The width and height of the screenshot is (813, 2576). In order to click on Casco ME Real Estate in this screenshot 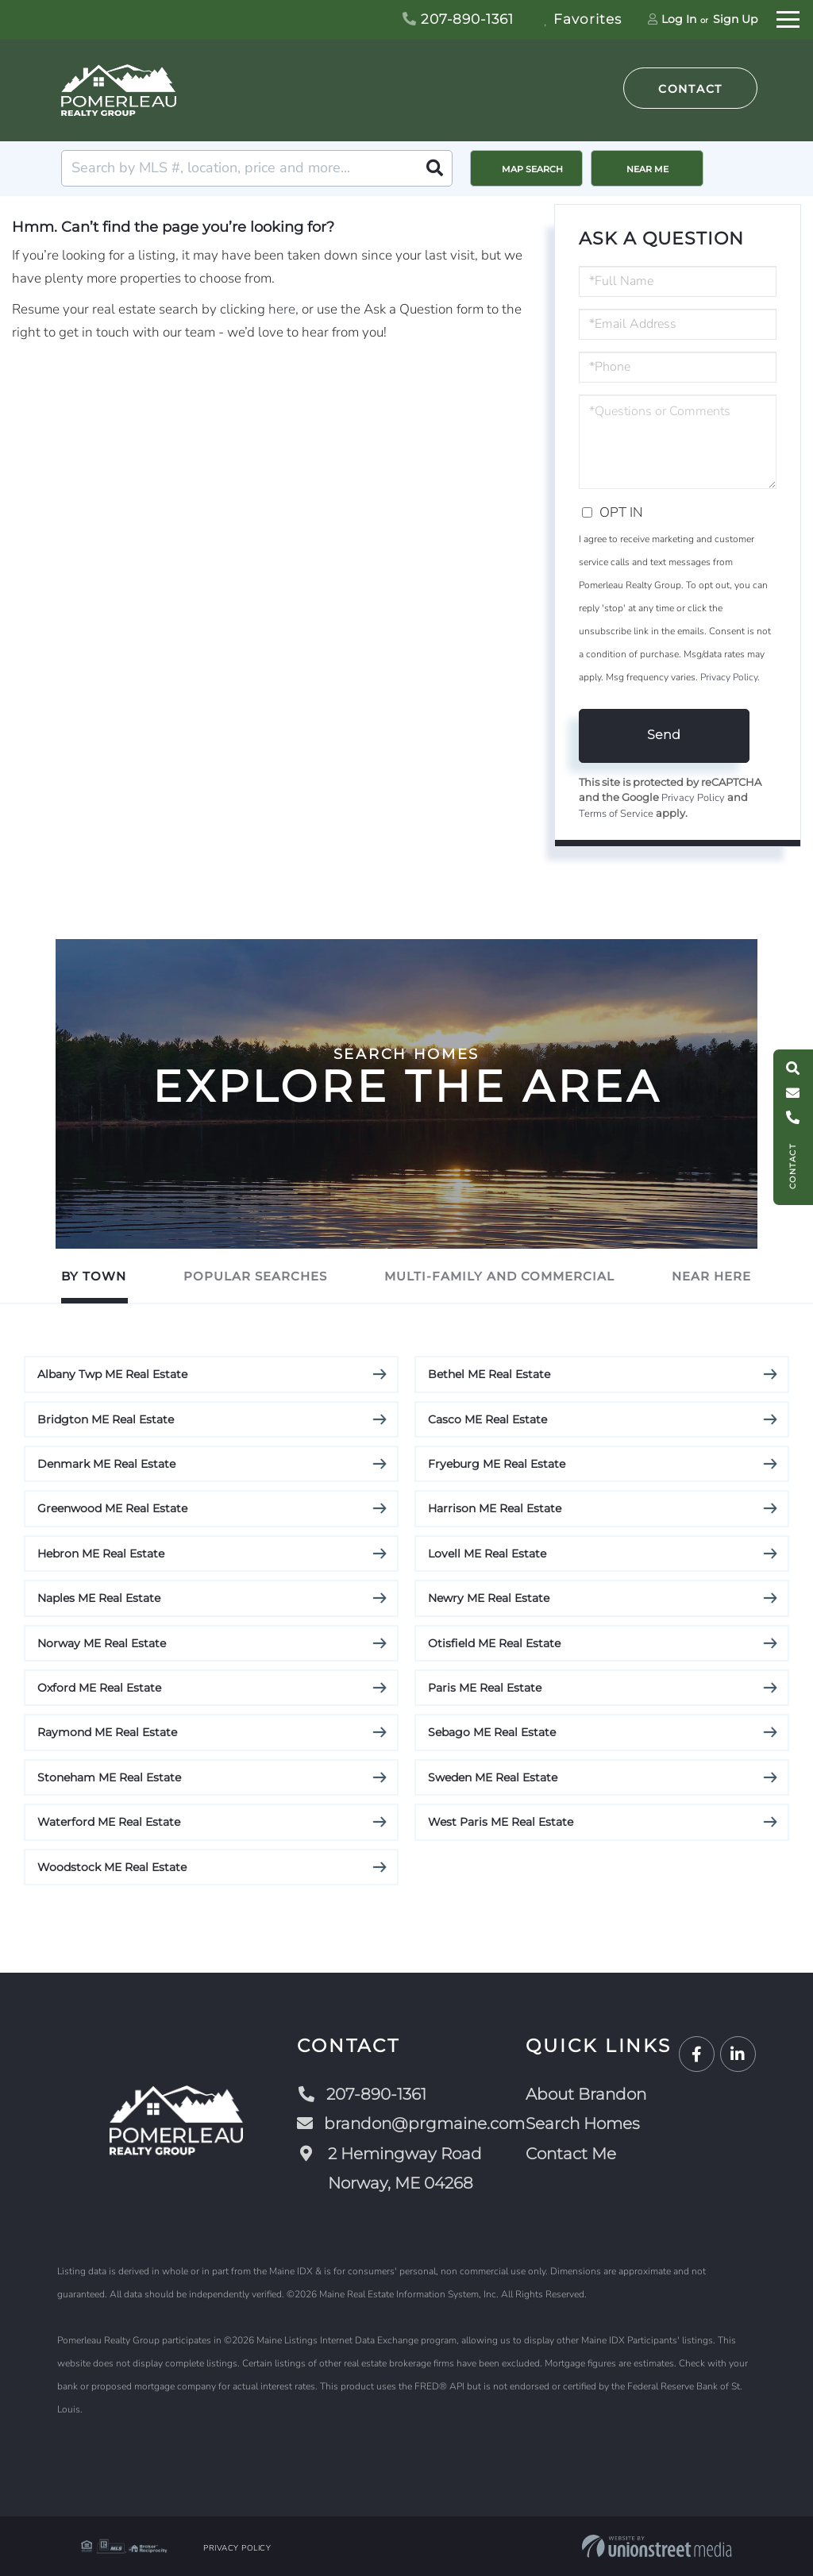, I will do `click(487, 1419)`.